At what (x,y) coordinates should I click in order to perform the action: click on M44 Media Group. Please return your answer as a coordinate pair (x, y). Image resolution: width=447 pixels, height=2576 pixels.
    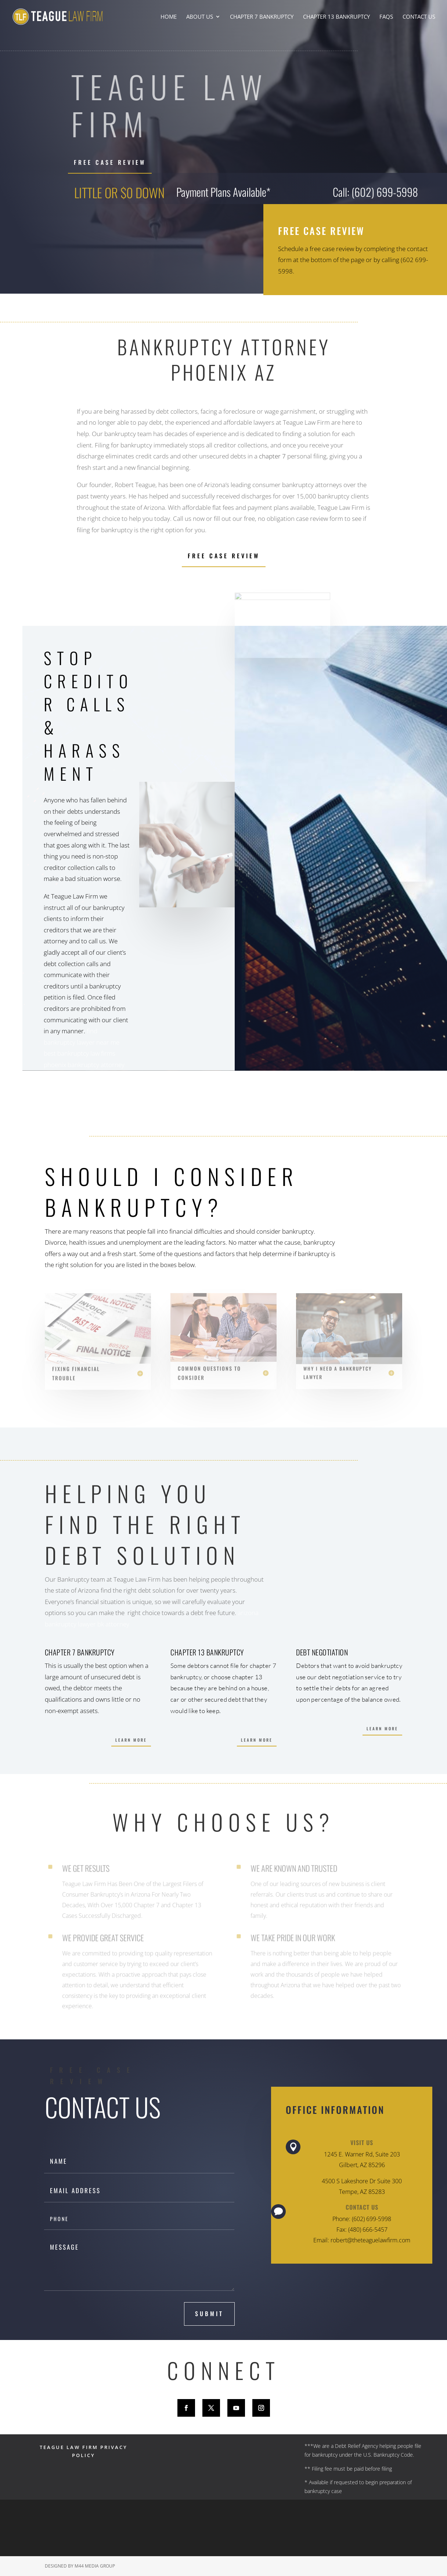
    Looking at the image, I should click on (95, 2566).